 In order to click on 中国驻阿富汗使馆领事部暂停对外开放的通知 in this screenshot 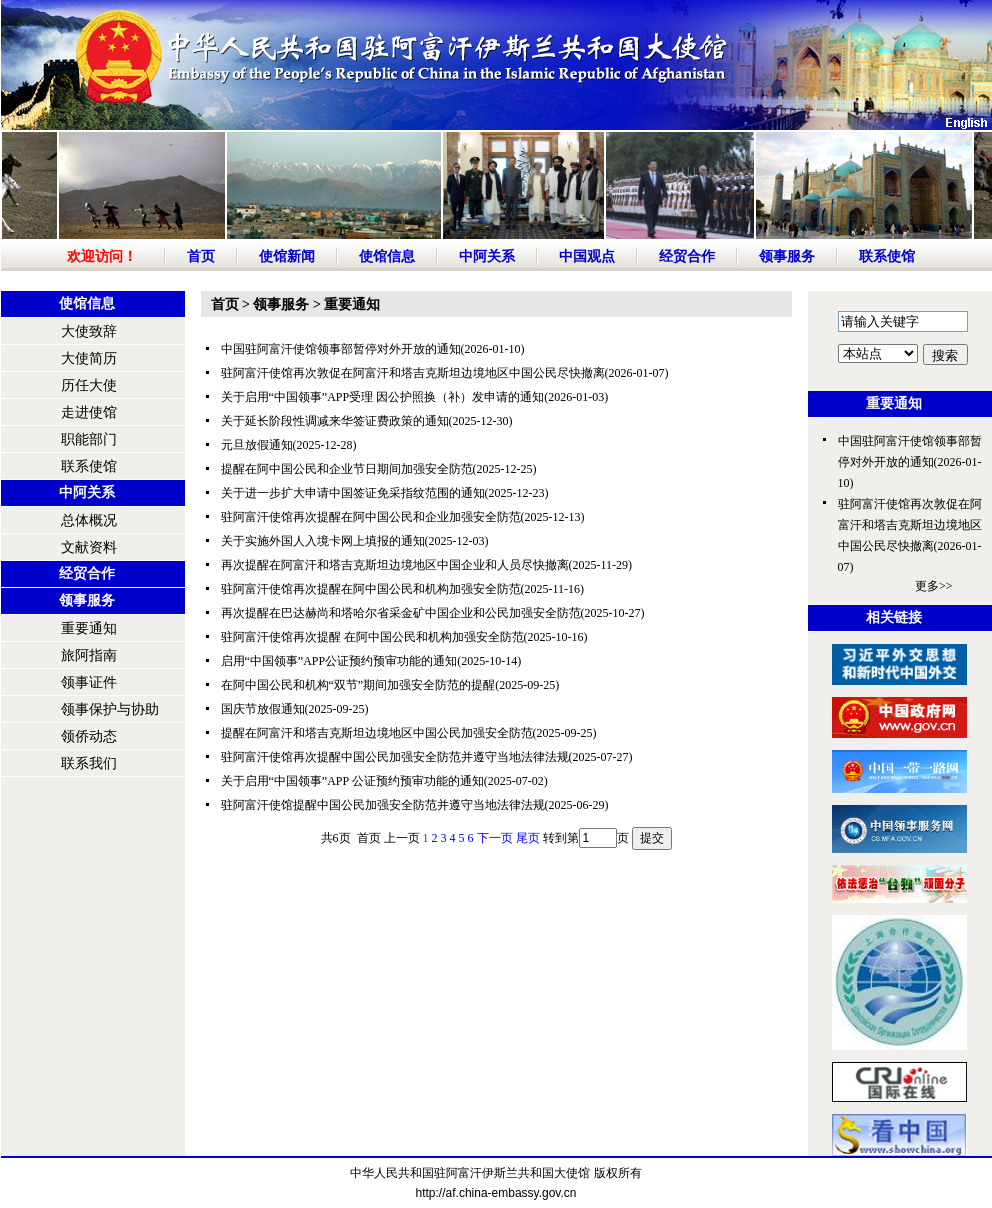, I will do `click(341, 349)`.